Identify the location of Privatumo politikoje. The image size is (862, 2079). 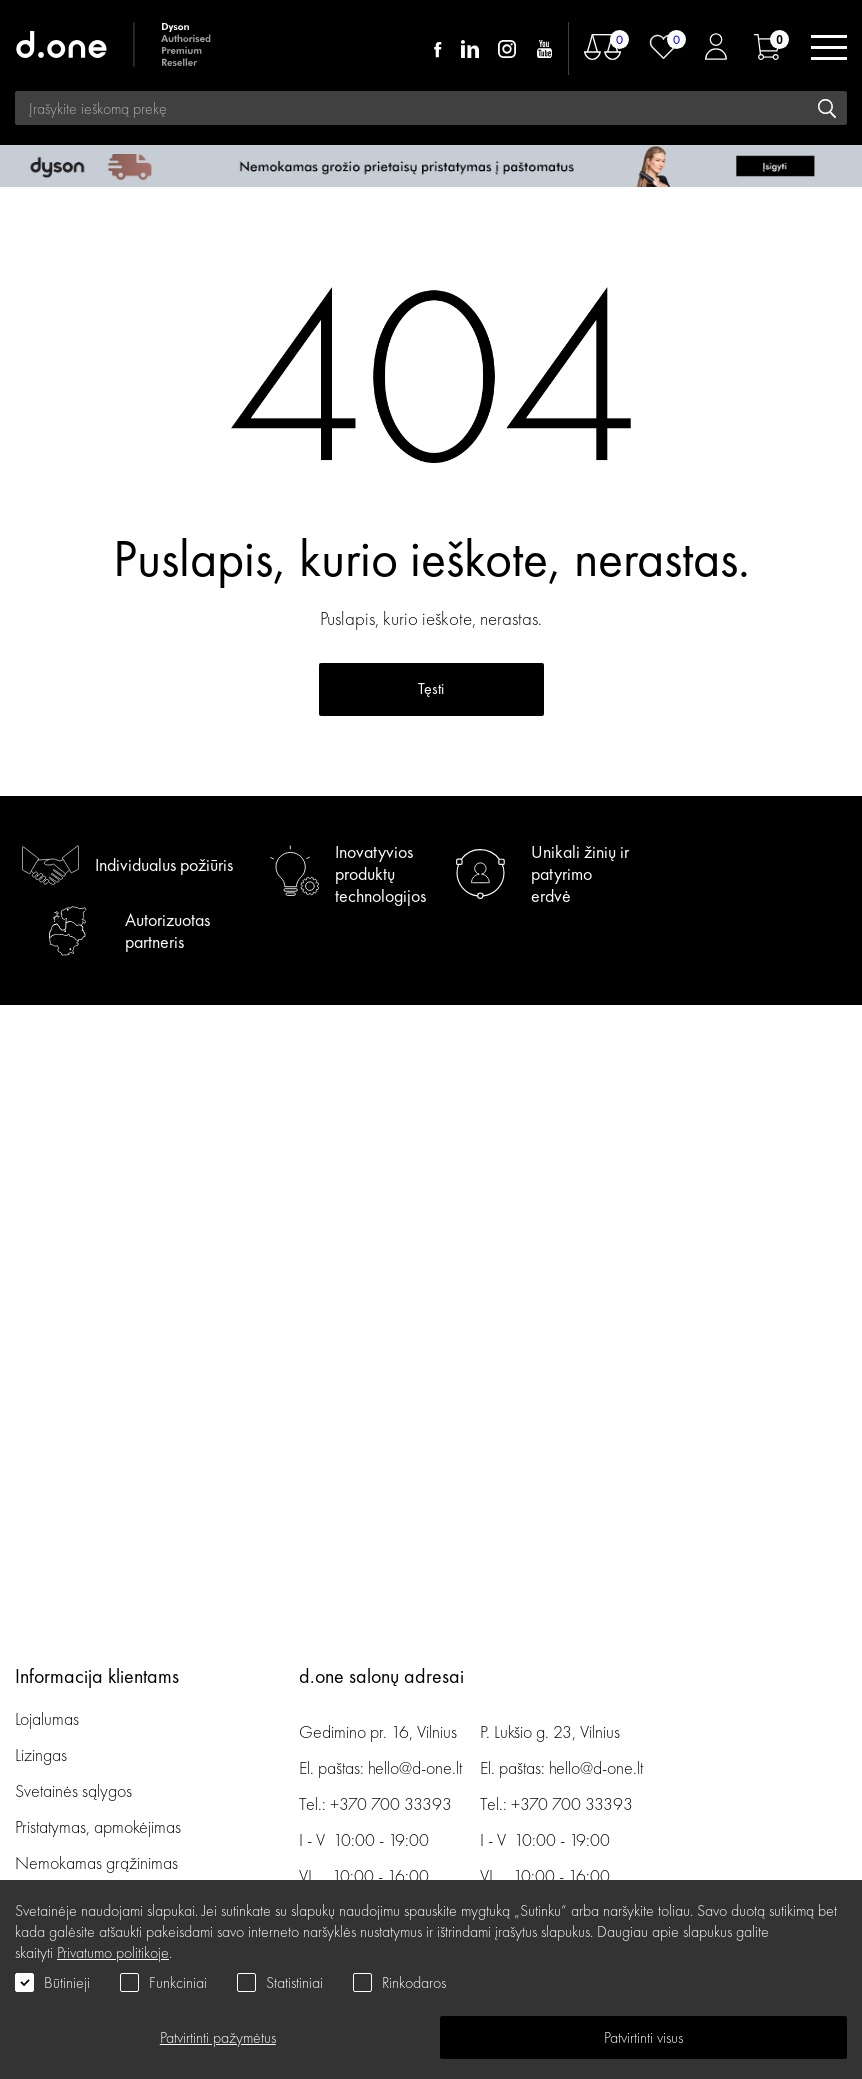
(113, 1952).